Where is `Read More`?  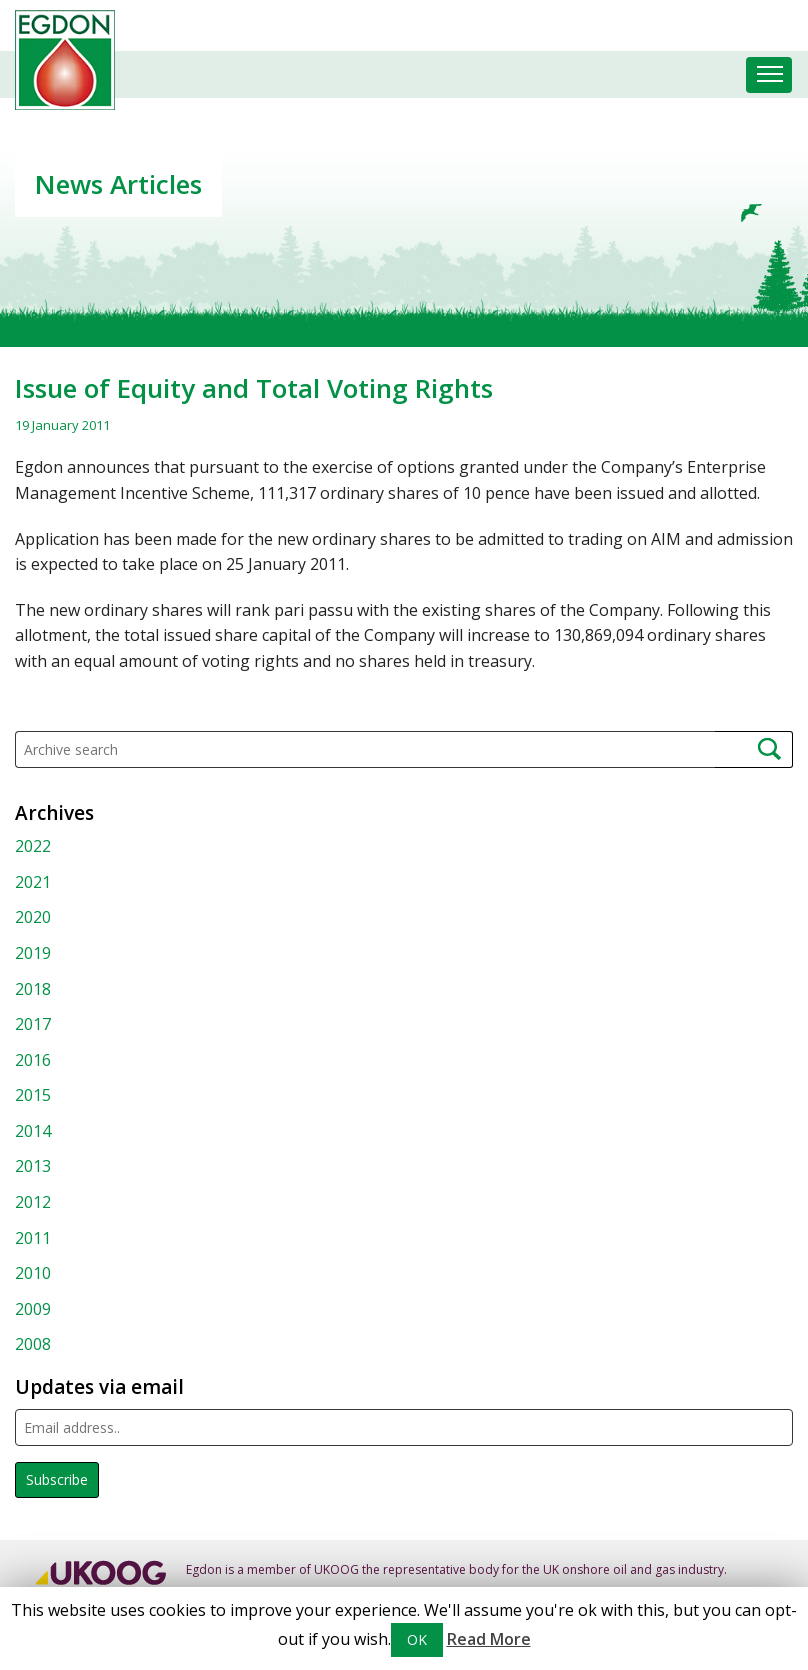
Read More is located at coordinates (489, 1639).